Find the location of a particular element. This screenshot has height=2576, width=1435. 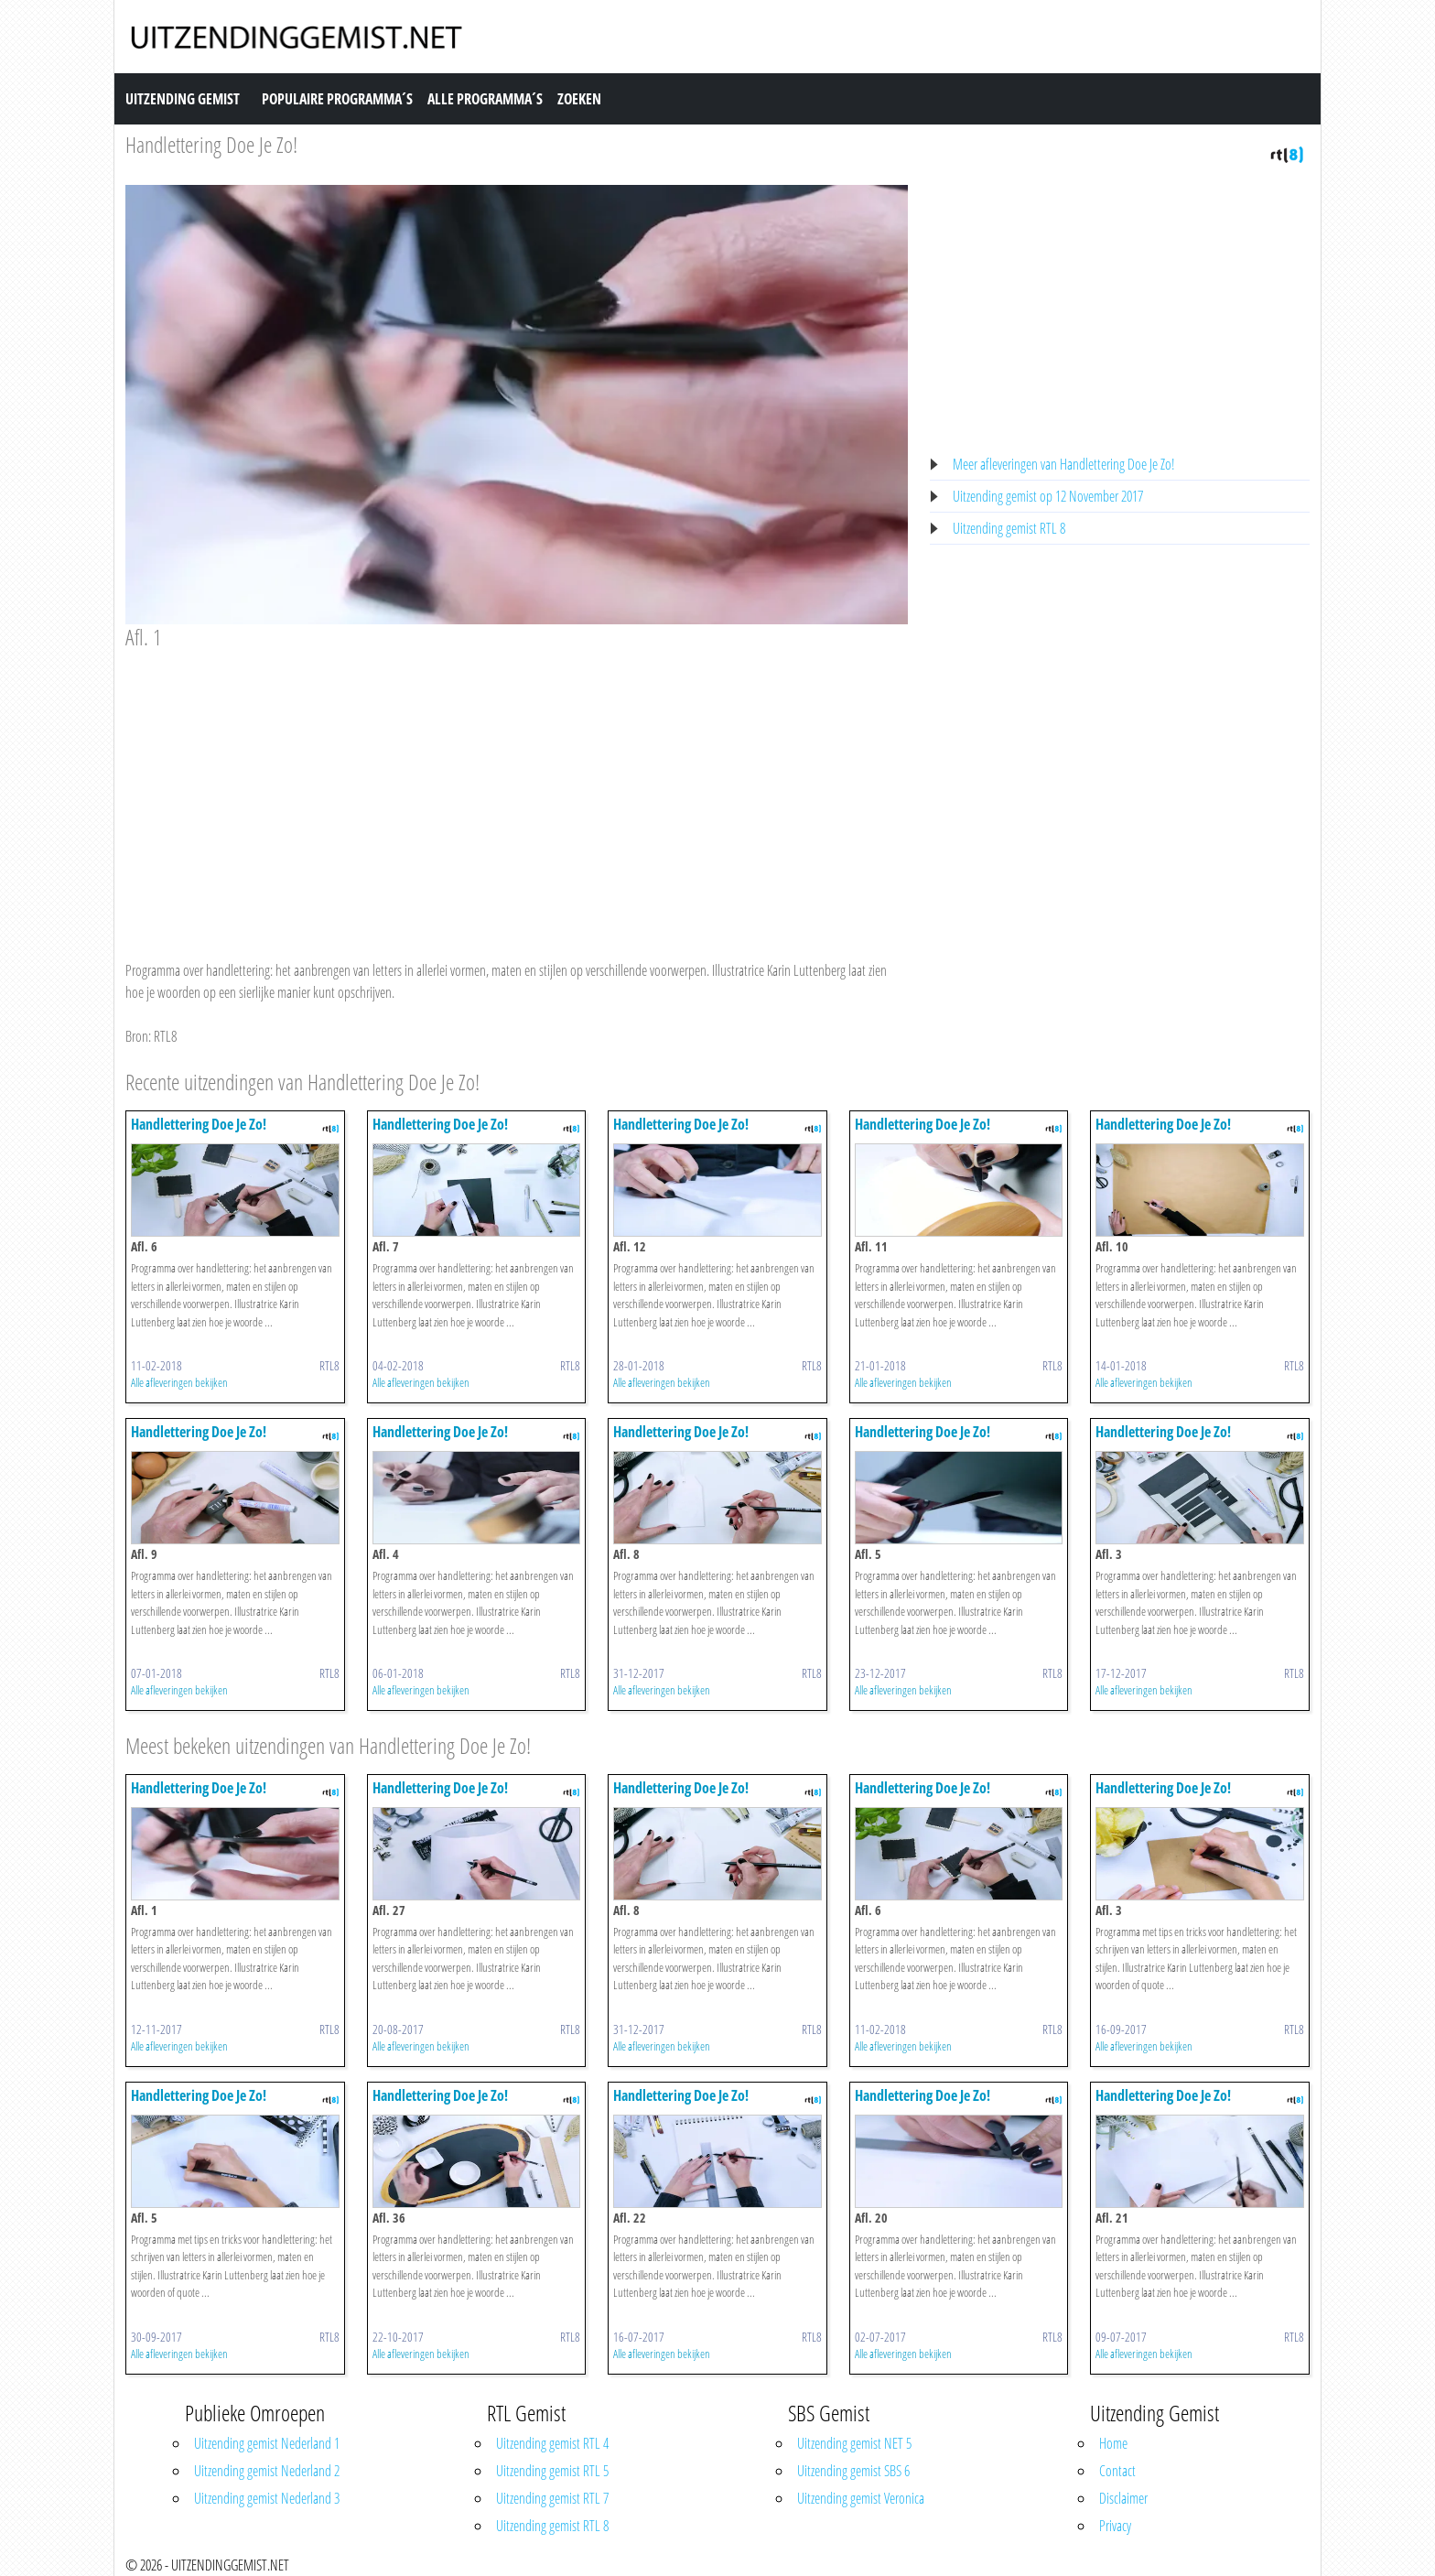

Uitzending gemist op 12 November 2017 is located at coordinates (1048, 496).